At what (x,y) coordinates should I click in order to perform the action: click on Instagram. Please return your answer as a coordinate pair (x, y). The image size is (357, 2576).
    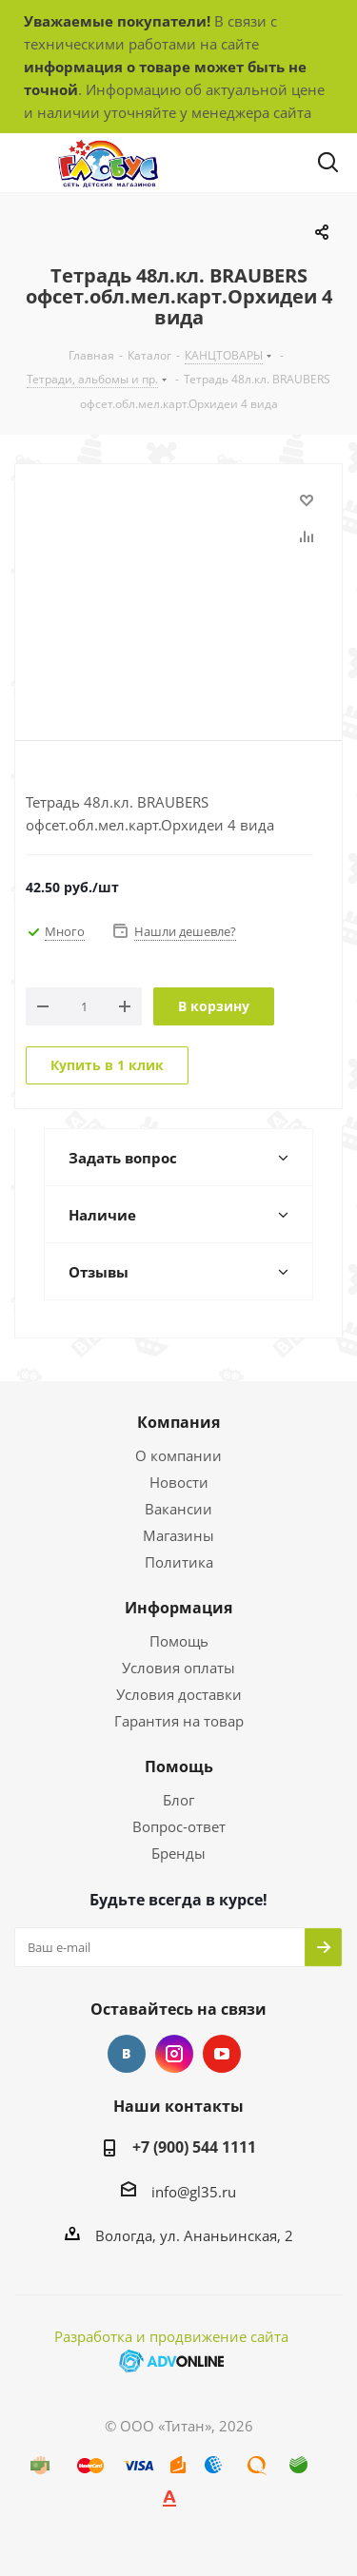
    Looking at the image, I should click on (174, 2054).